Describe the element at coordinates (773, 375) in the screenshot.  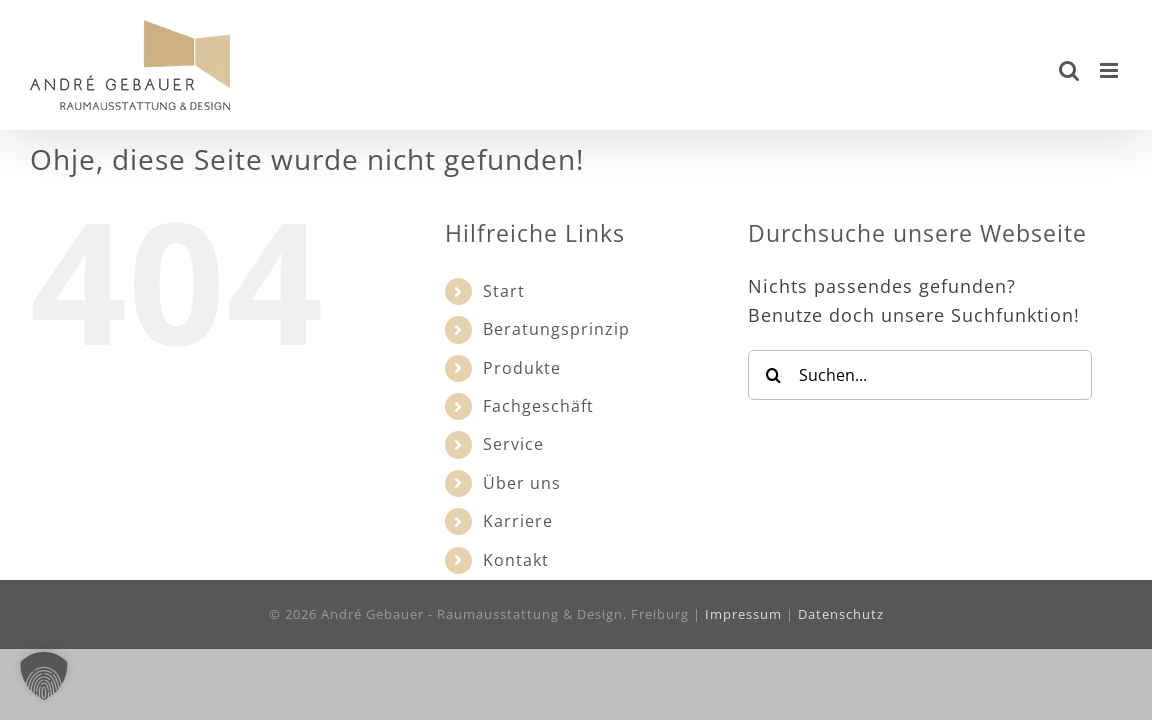
I see `[Suche]` at that location.